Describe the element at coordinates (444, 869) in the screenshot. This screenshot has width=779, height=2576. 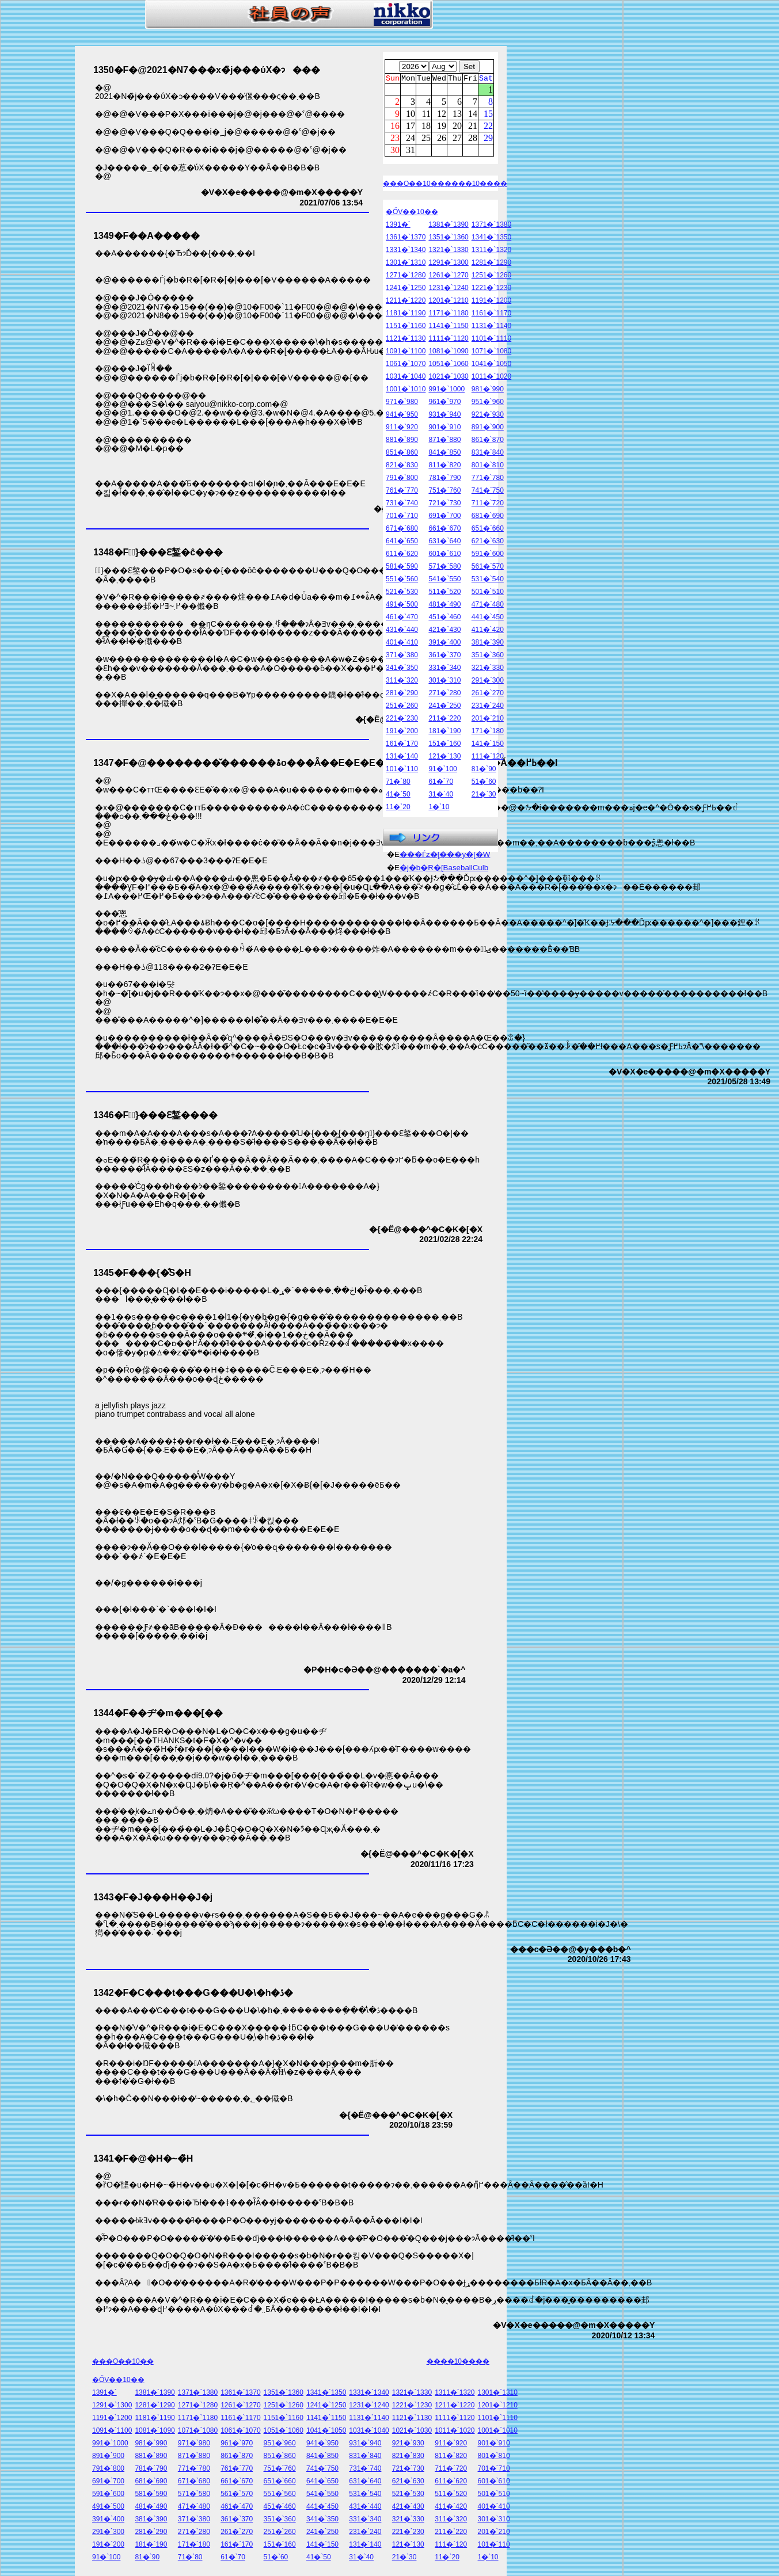
I see `�j�b�R�[BaseballCulb` at that location.